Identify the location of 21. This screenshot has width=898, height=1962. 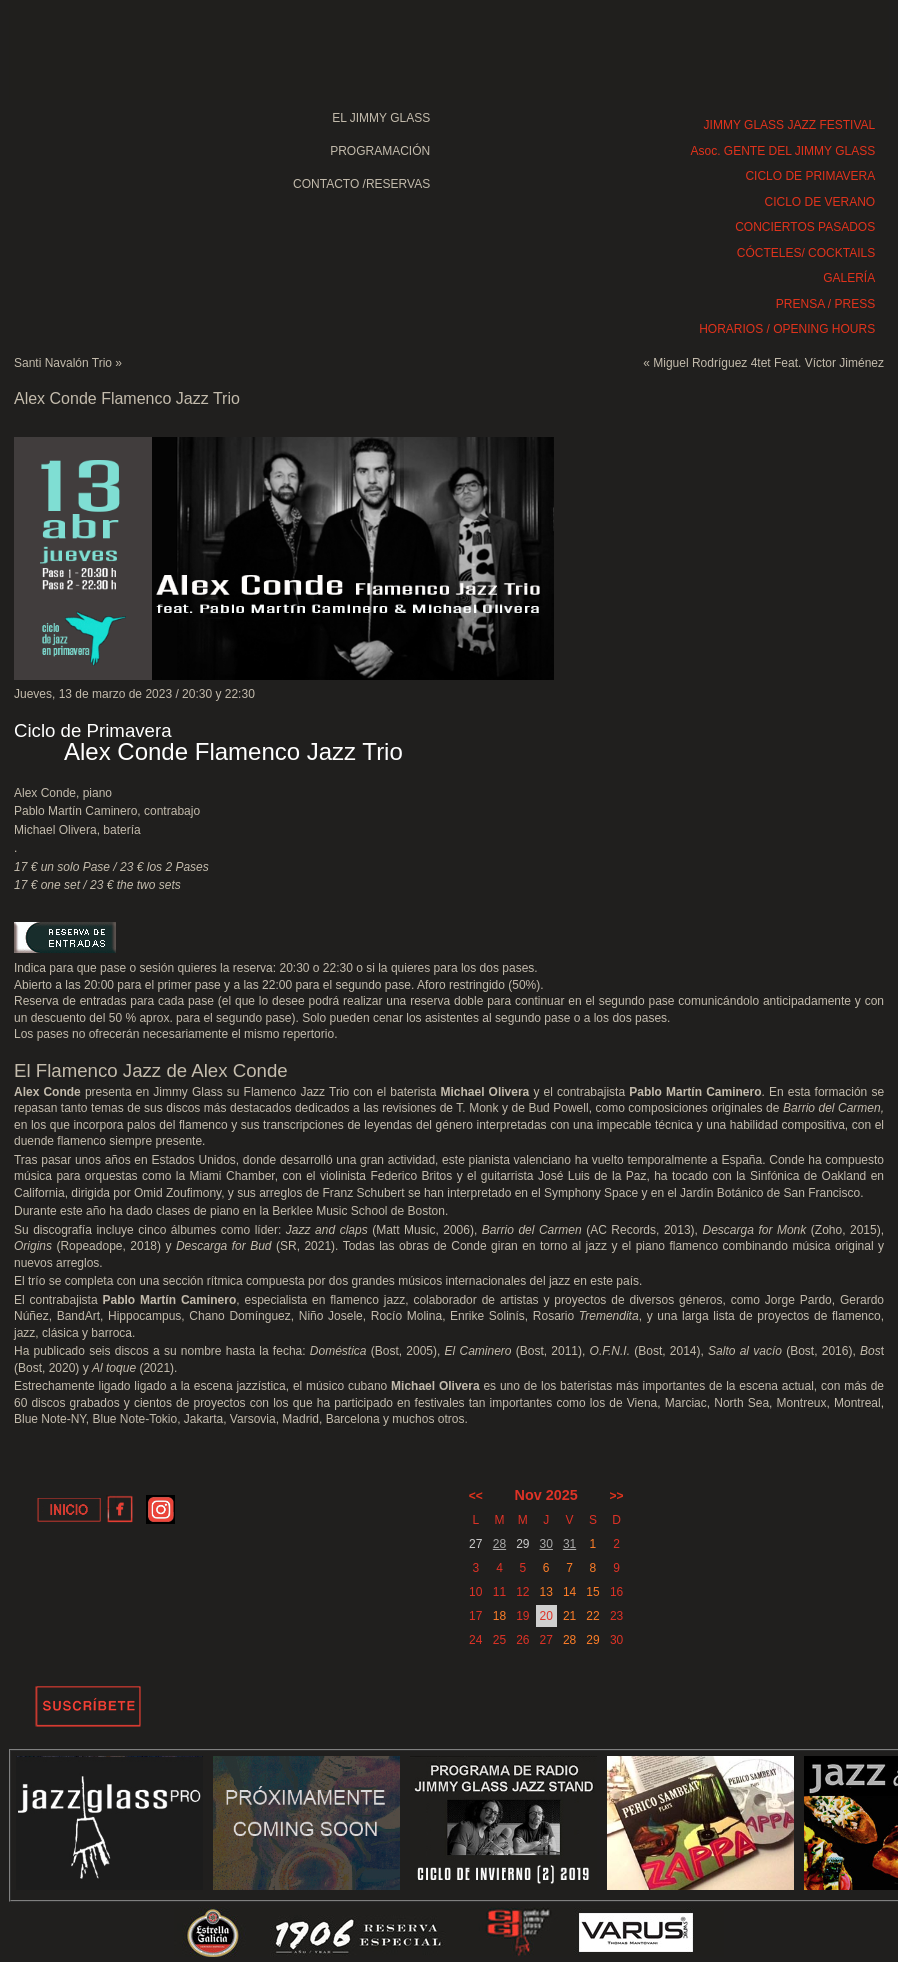
(569, 1616).